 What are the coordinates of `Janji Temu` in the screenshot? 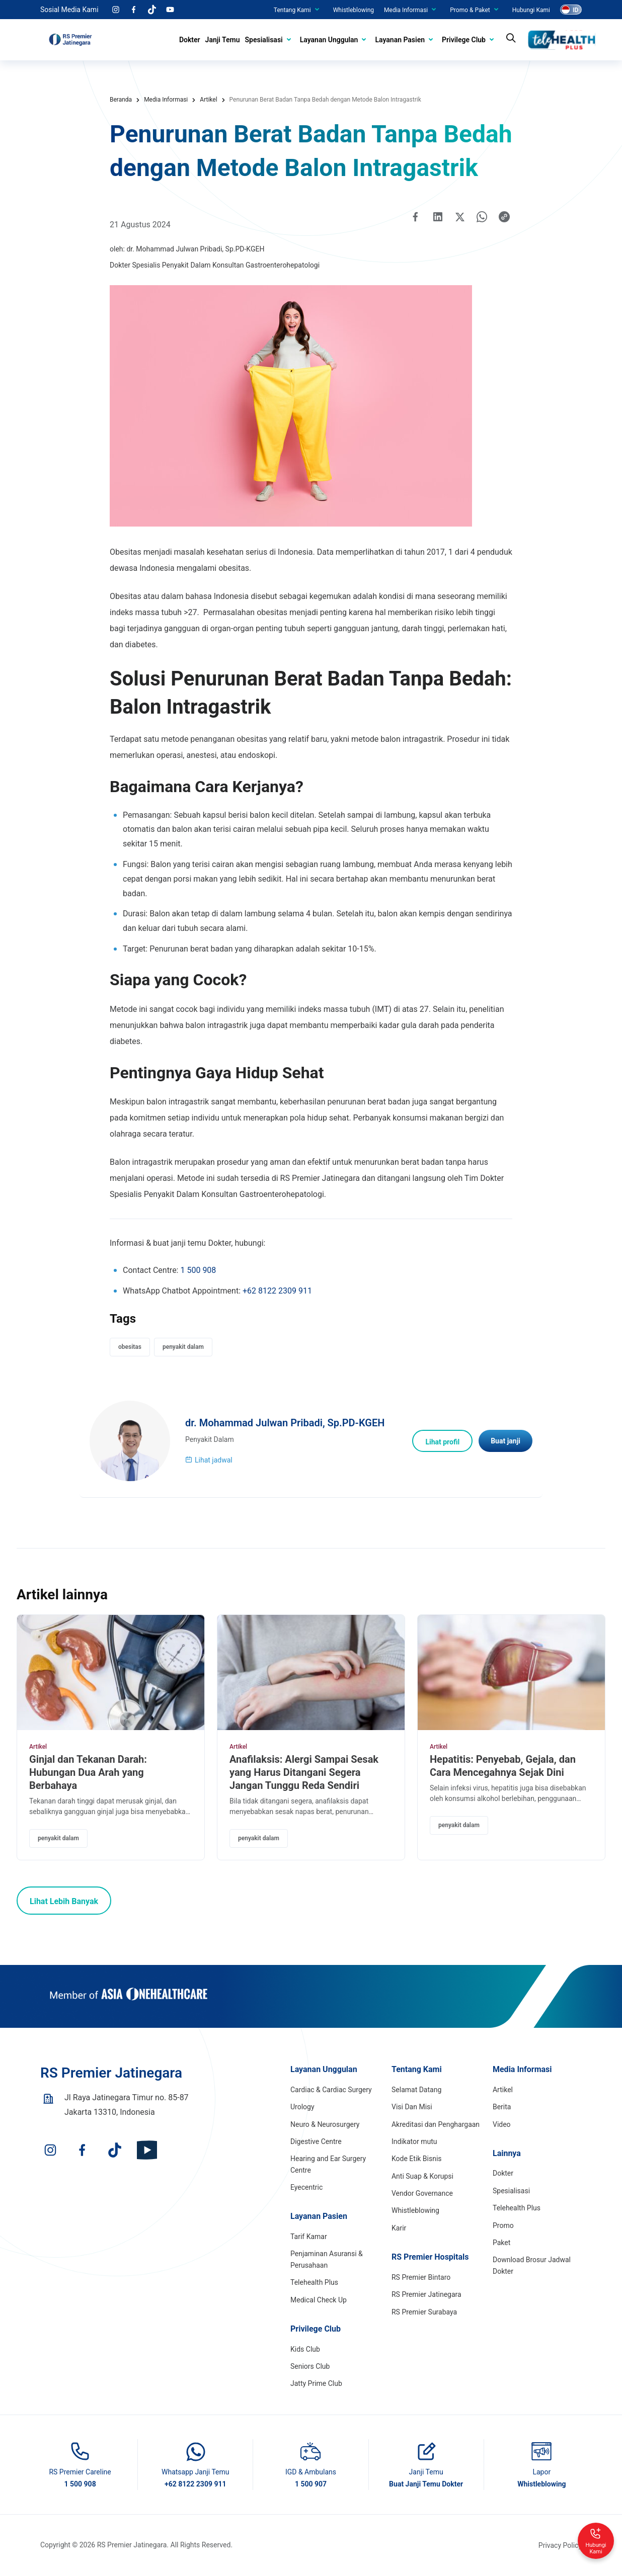 It's located at (222, 40).